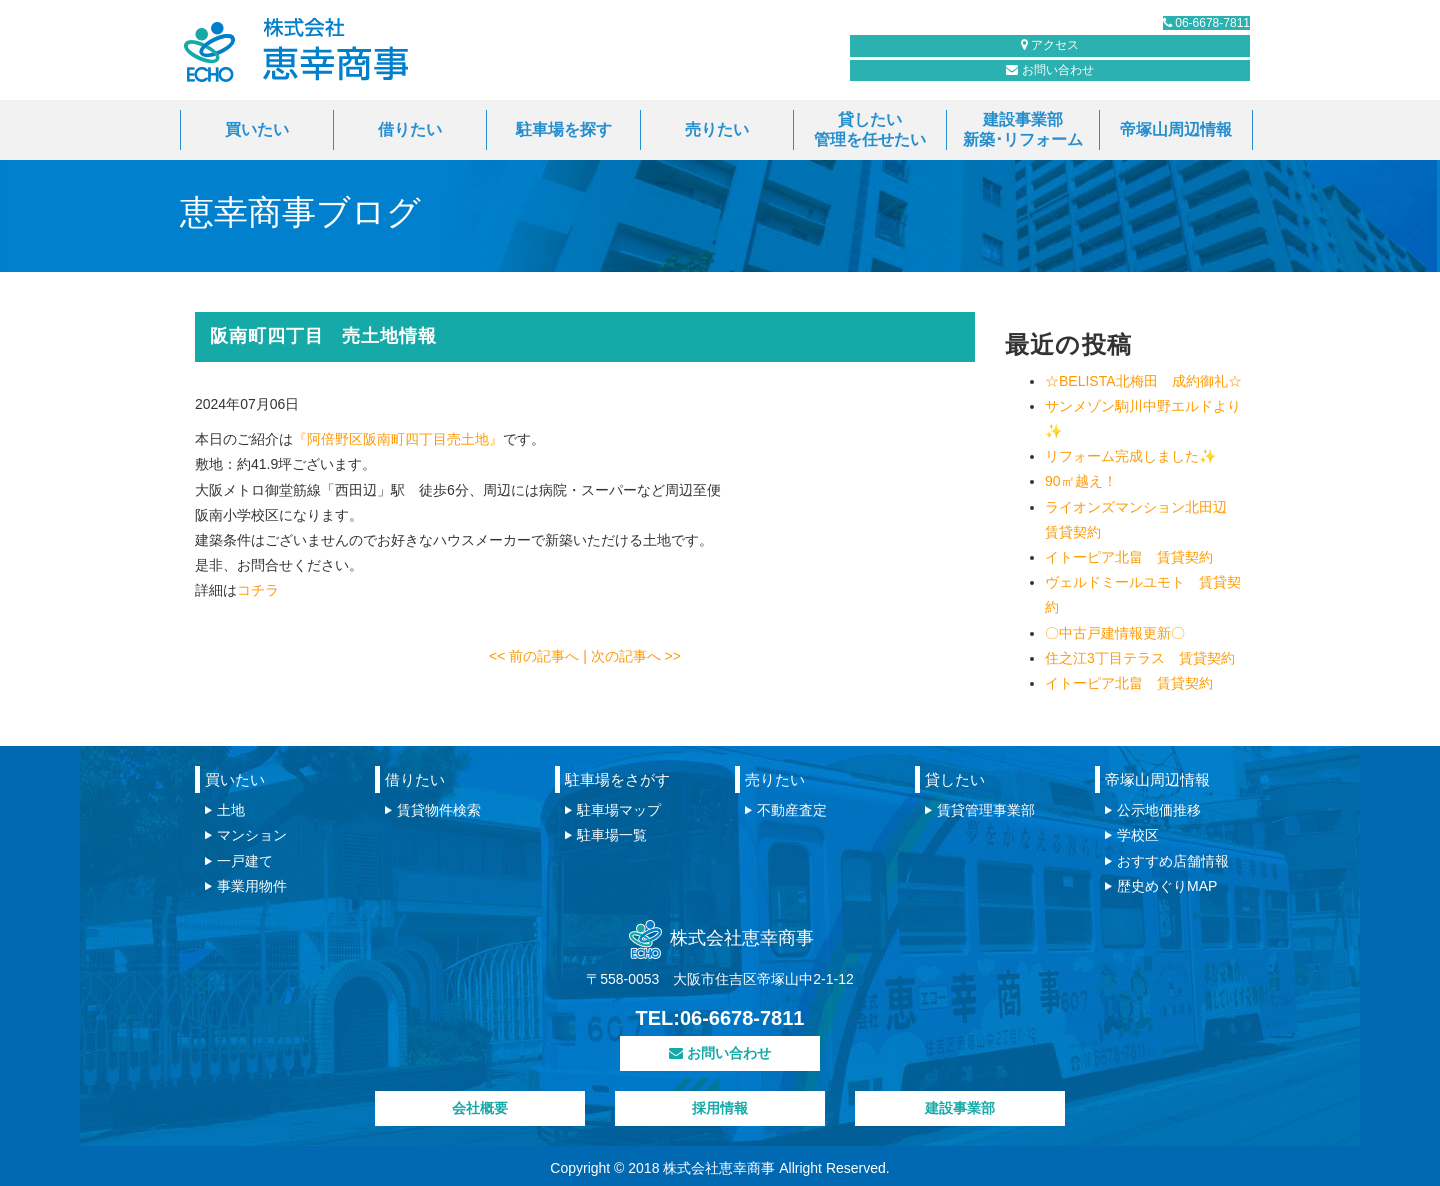 This screenshot has height=1186, width=1440. I want to click on 借りたい, so click(410, 129).